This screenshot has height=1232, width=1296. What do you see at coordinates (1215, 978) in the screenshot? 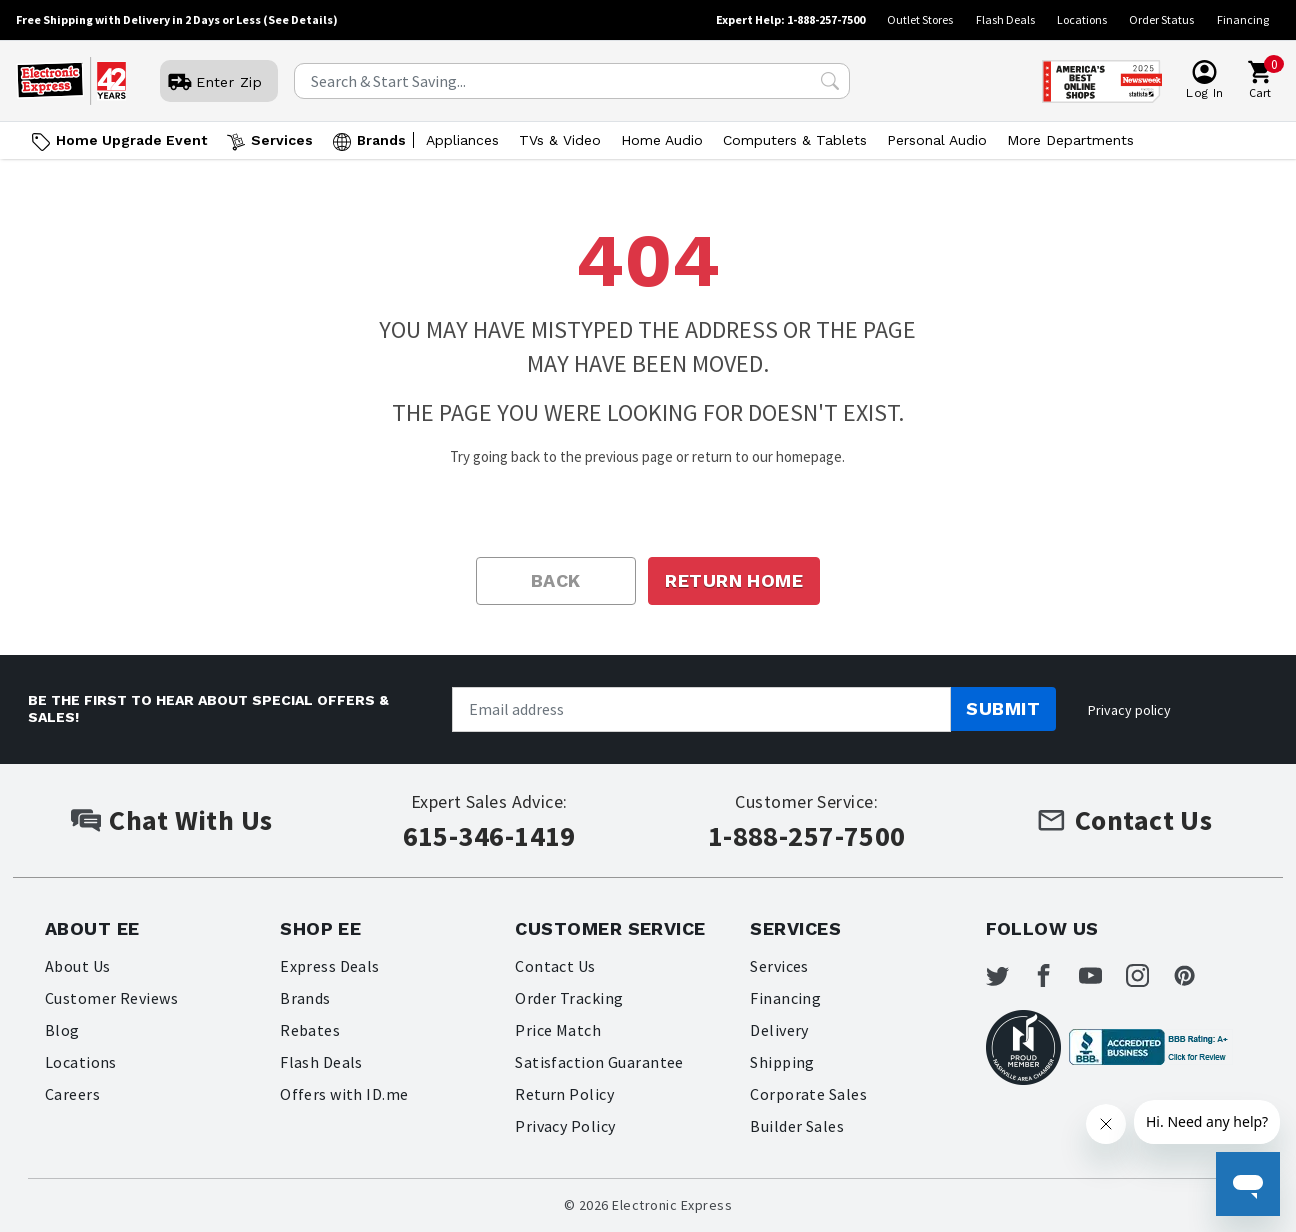
I see `[Electronic Express Pinterest]` at bounding box center [1215, 978].